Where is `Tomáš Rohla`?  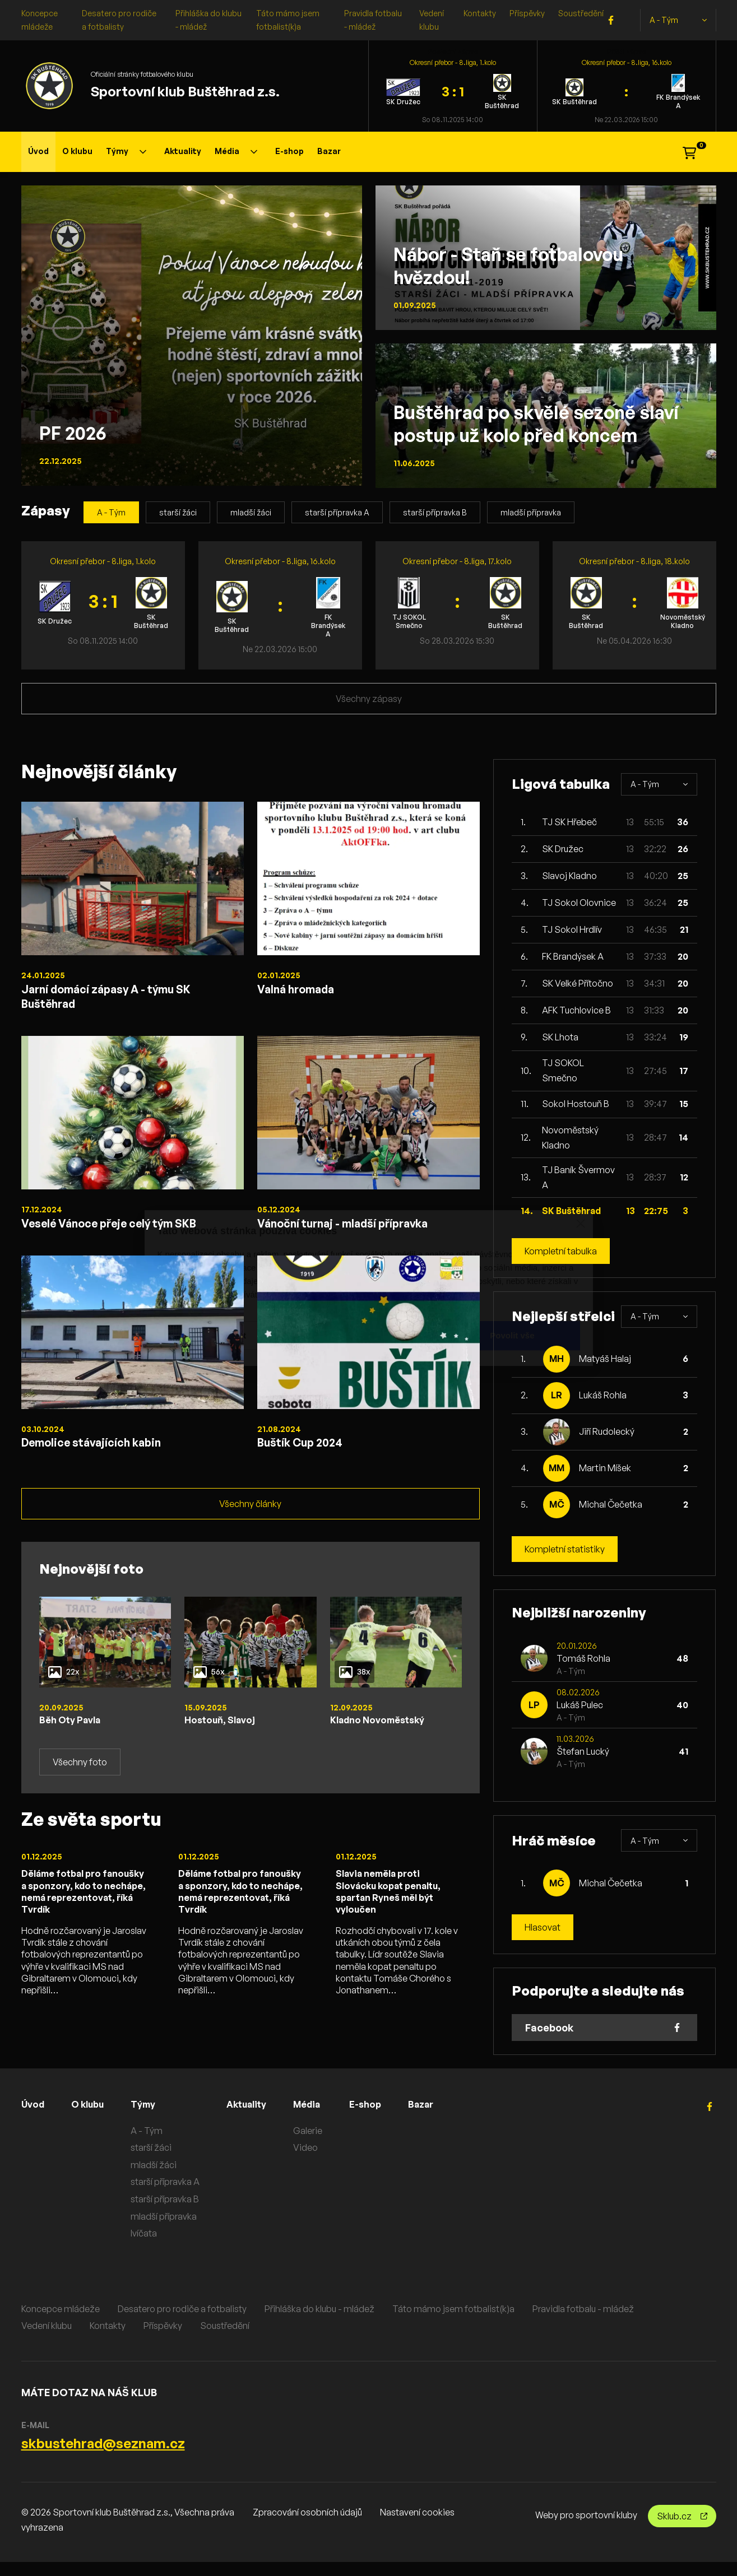 Tomáš Rohla is located at coordinates (583, 1658).